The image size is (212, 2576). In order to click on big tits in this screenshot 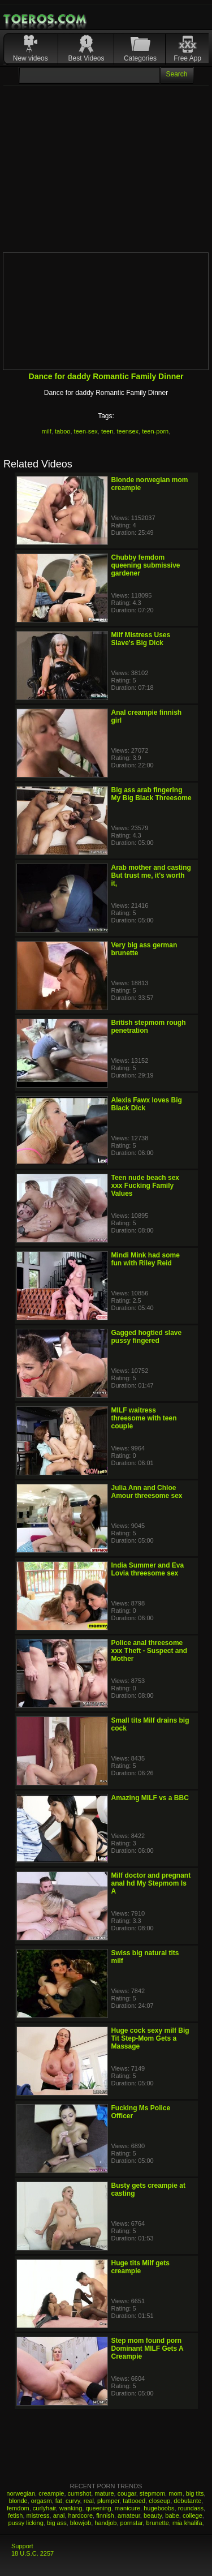, I will do `click(195, 2493)`.